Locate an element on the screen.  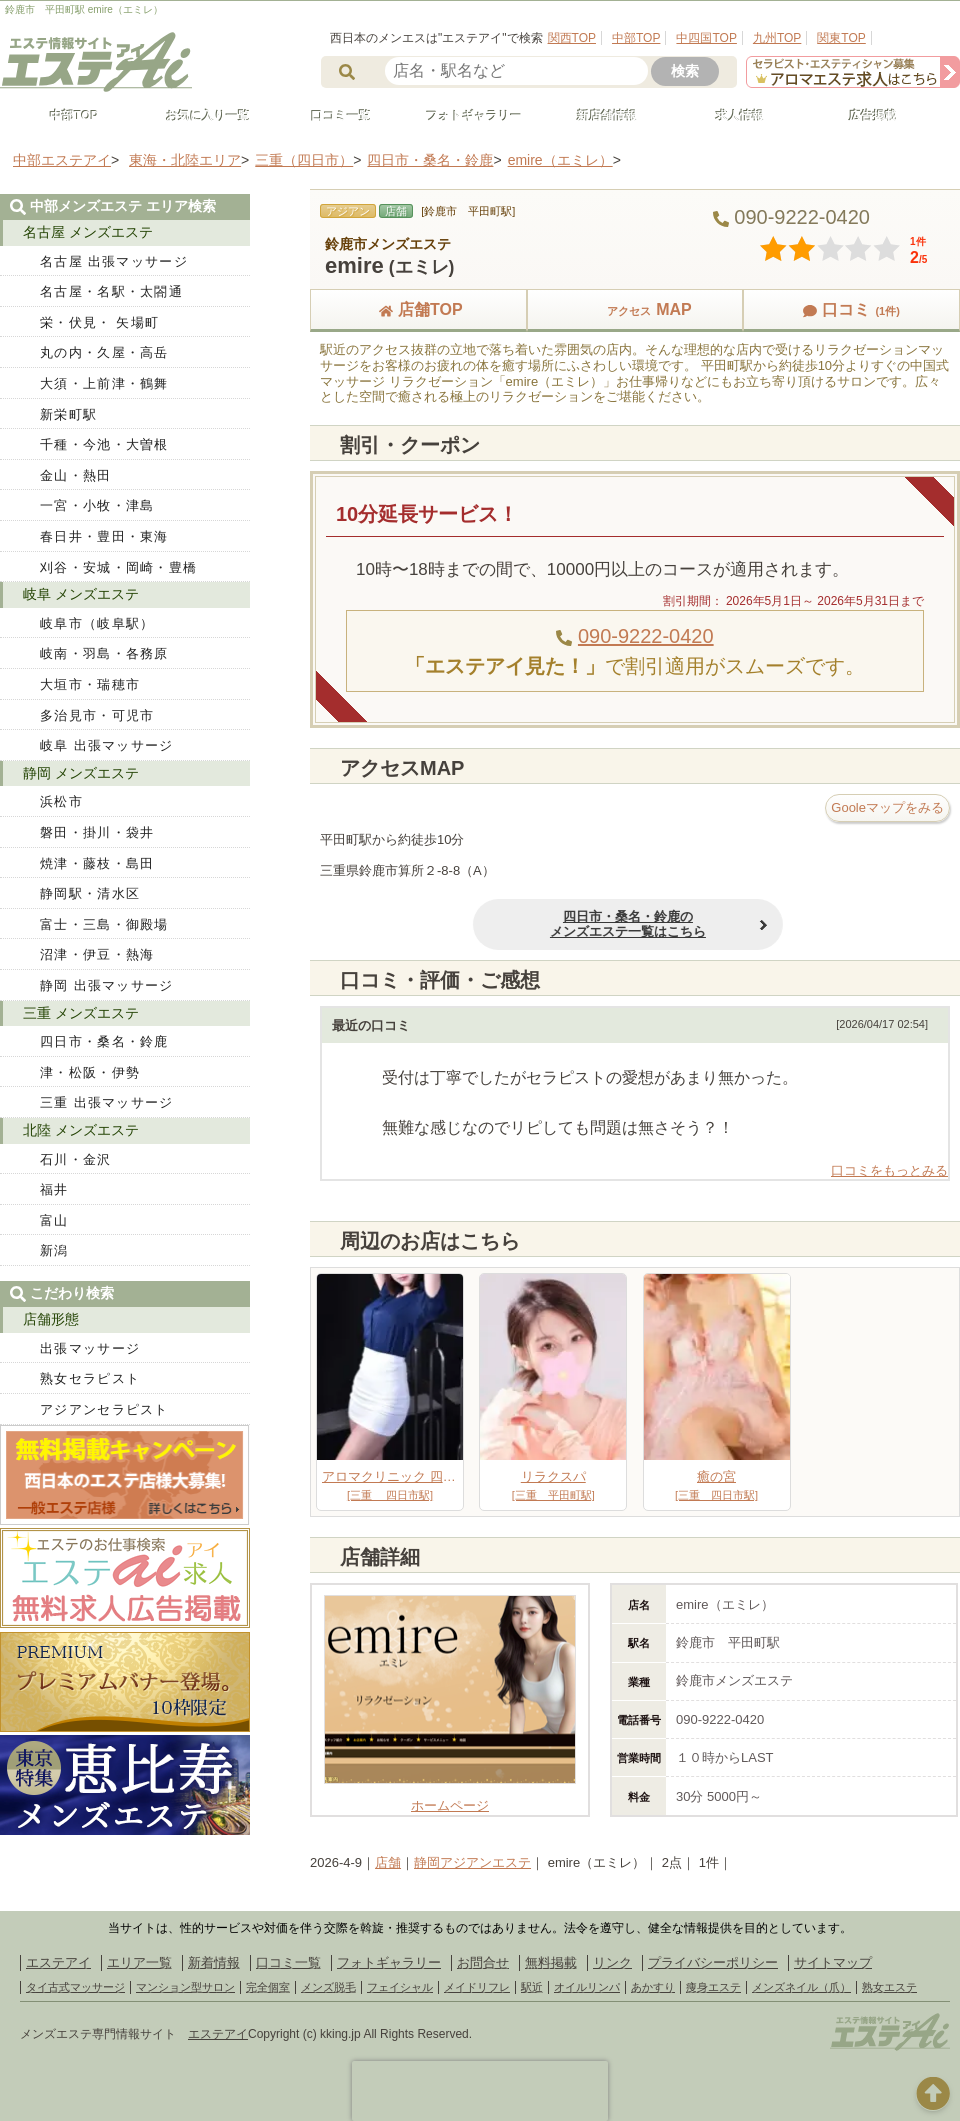
お気に入り一覧 is located at coordinates (199, 116).